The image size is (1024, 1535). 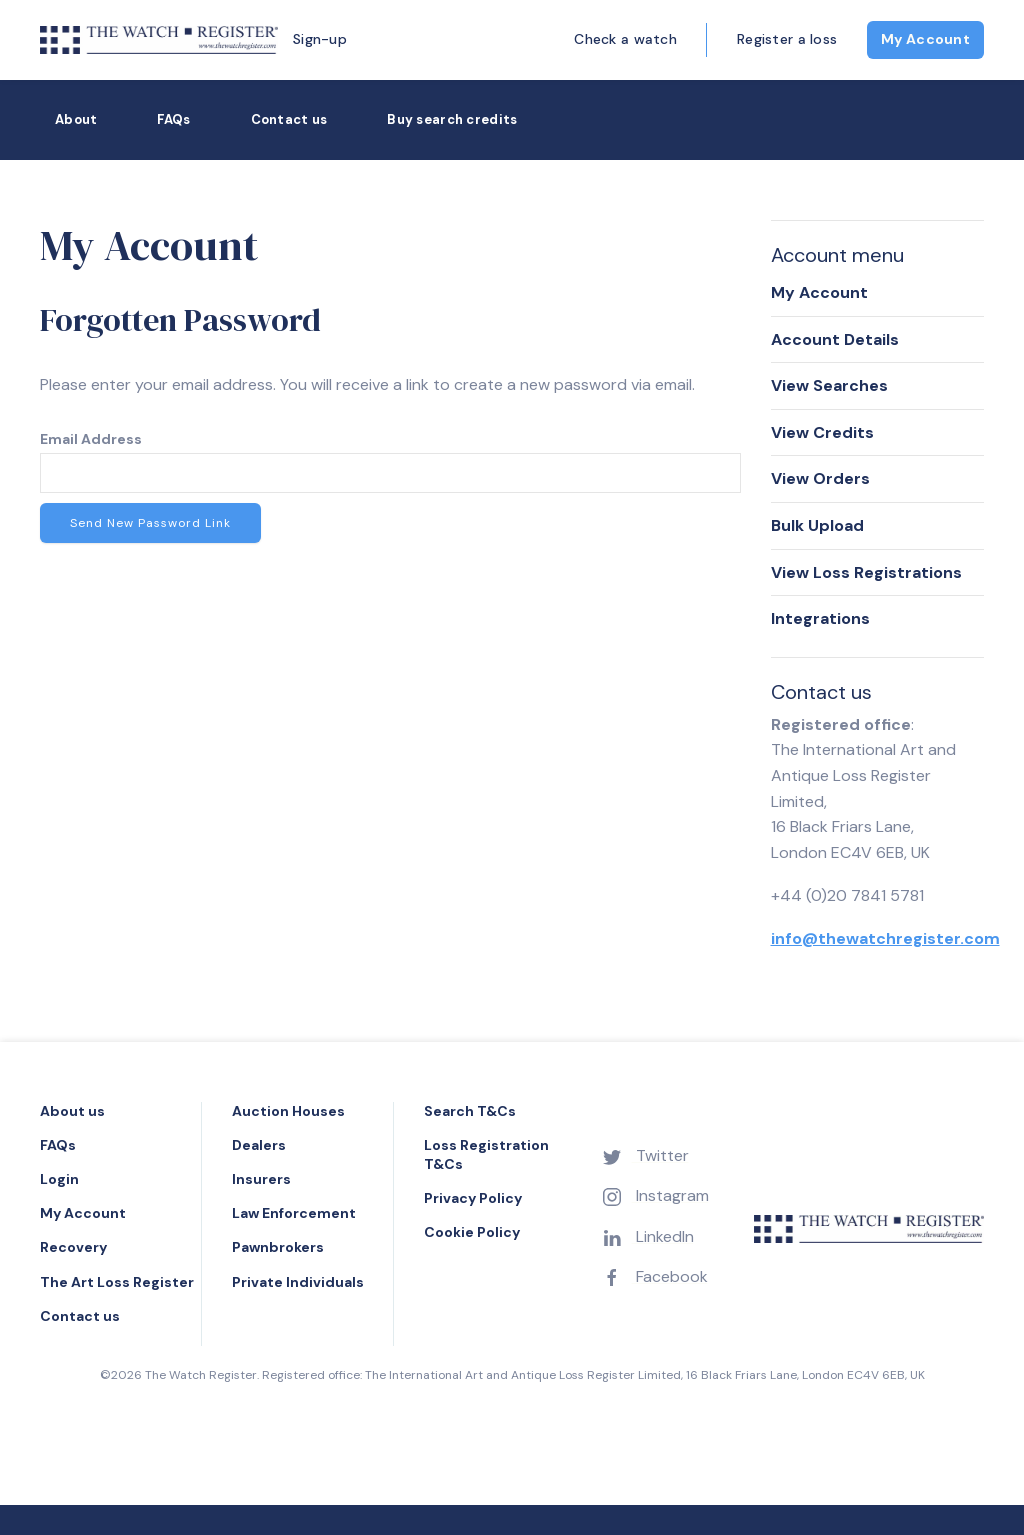 What do you see at coordinates (486, 1154) in the screenshot?
I see `Loss Registration T&Cs` at bounding box center [486, 1154].